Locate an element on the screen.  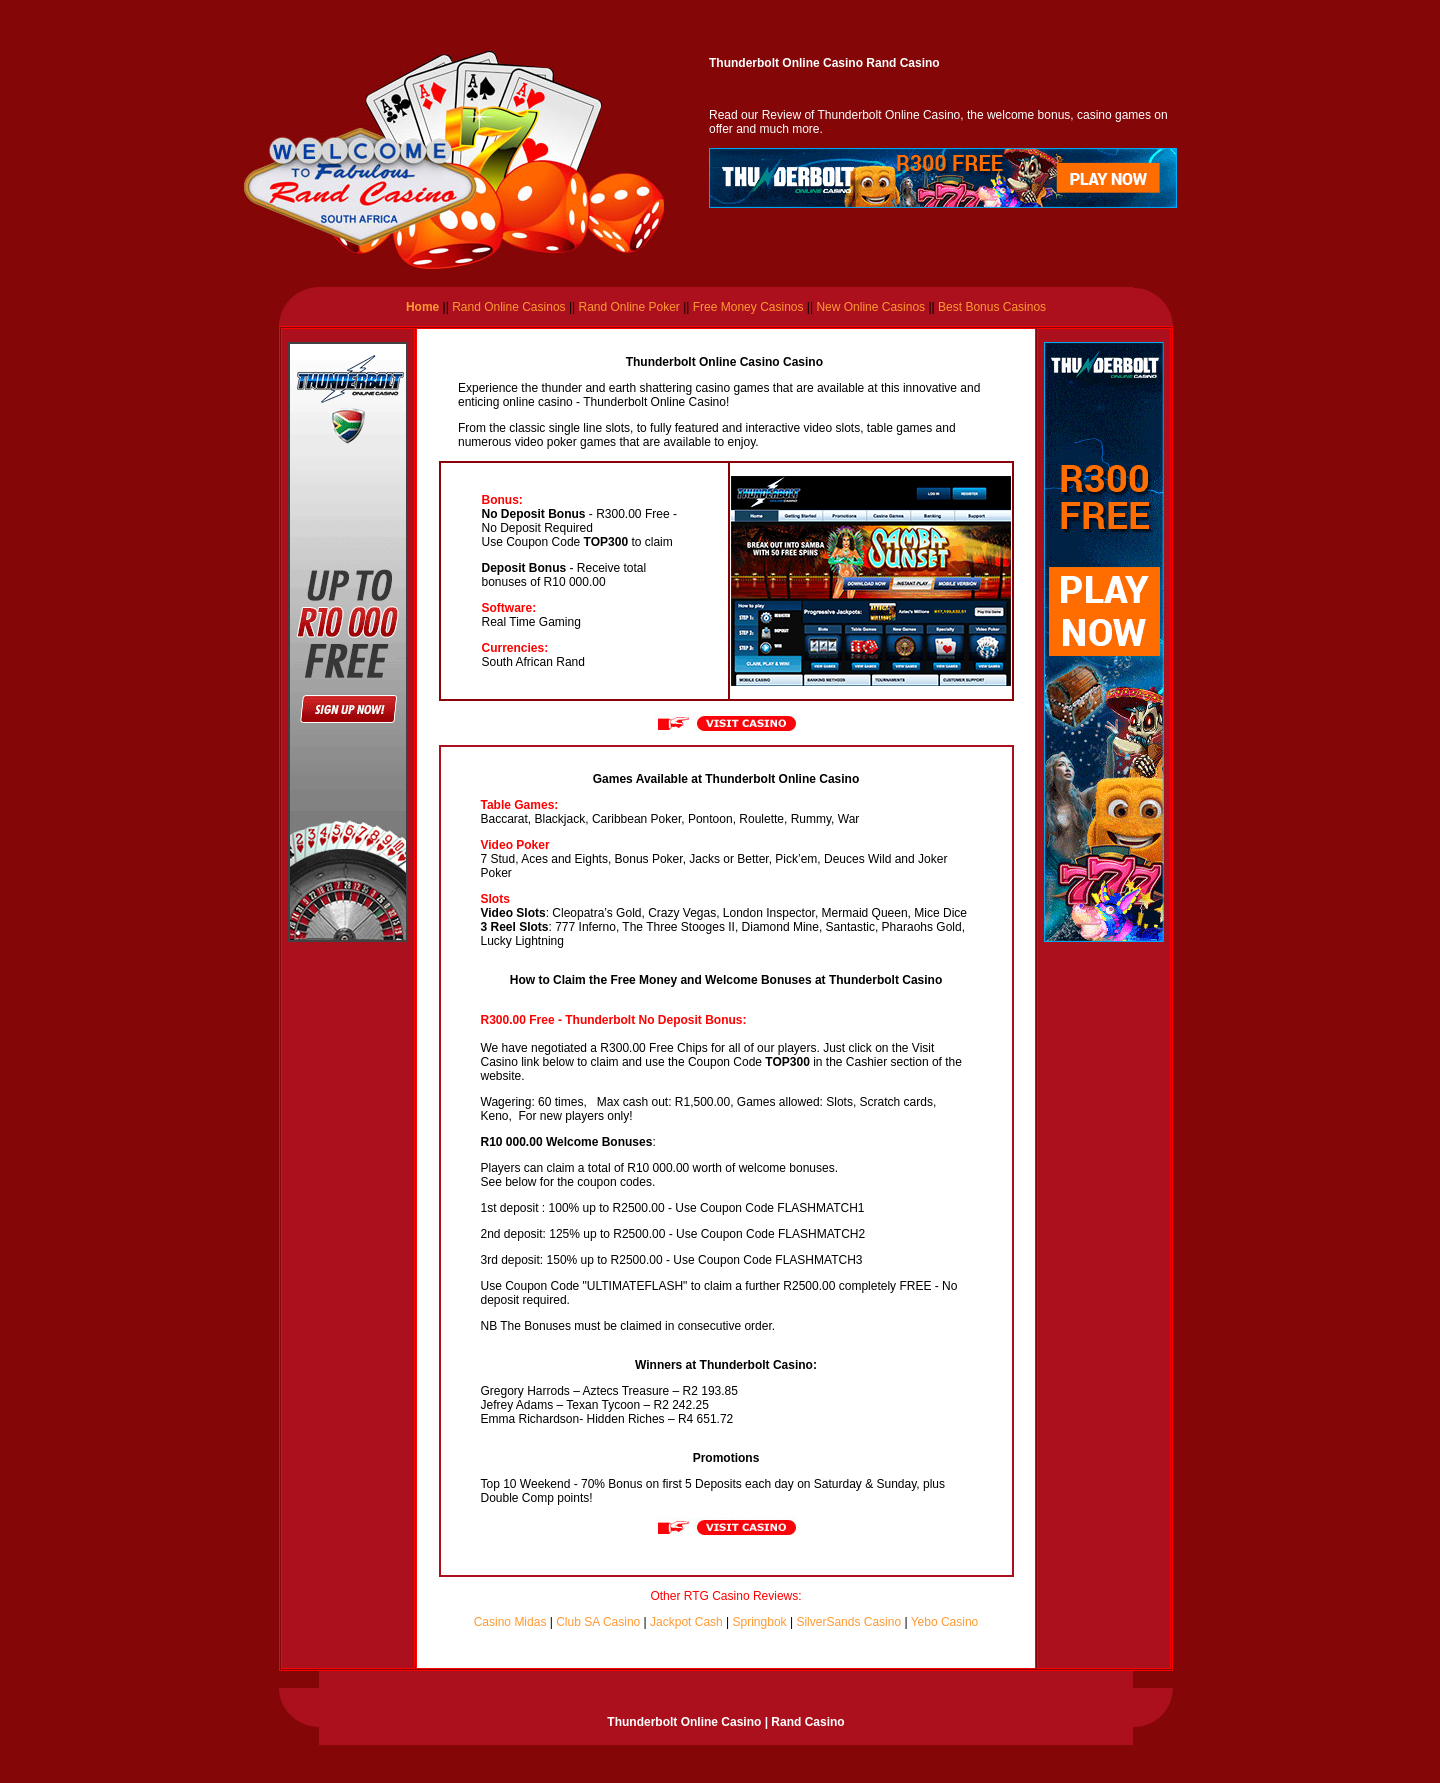
Best Bonus Casinos is located at coordinates (992, 307).